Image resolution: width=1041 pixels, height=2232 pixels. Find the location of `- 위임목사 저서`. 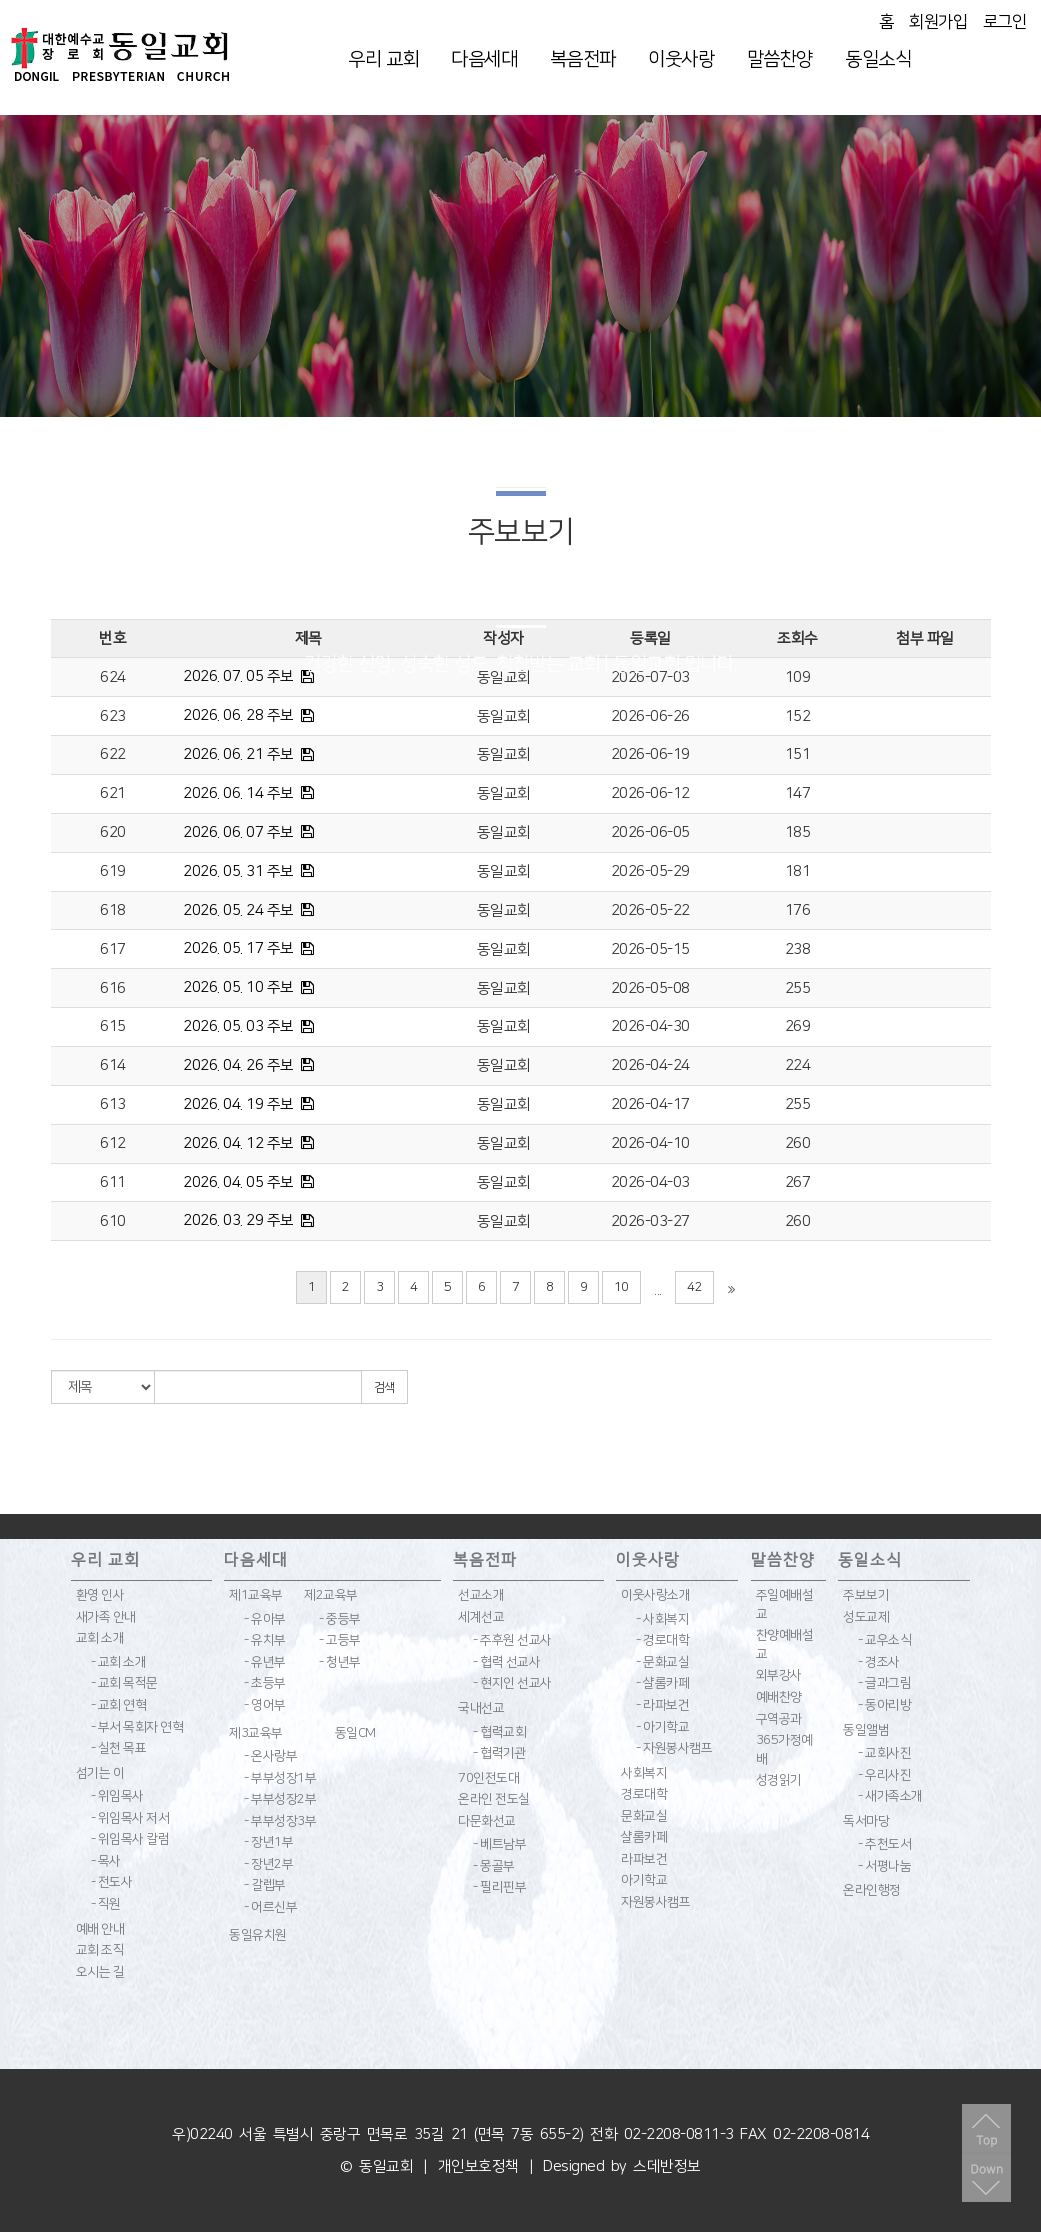

- 위임목사 저서 is located at coordinates (130, 1818).